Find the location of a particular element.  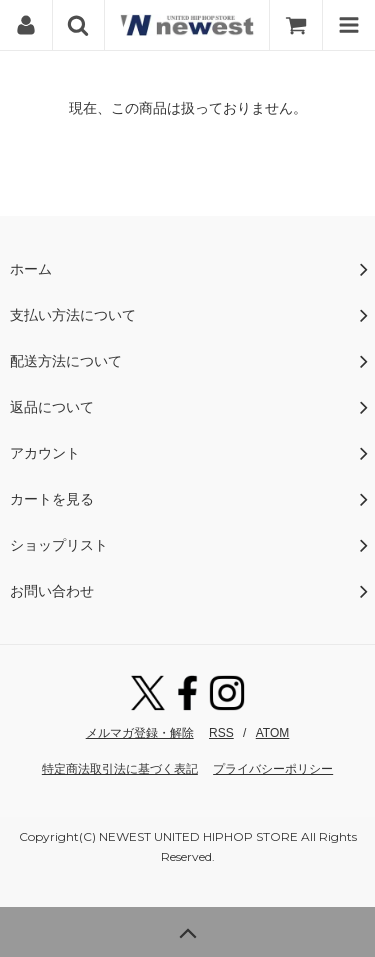

メルマガ登録・解除 is located at coordinates (140, 733).